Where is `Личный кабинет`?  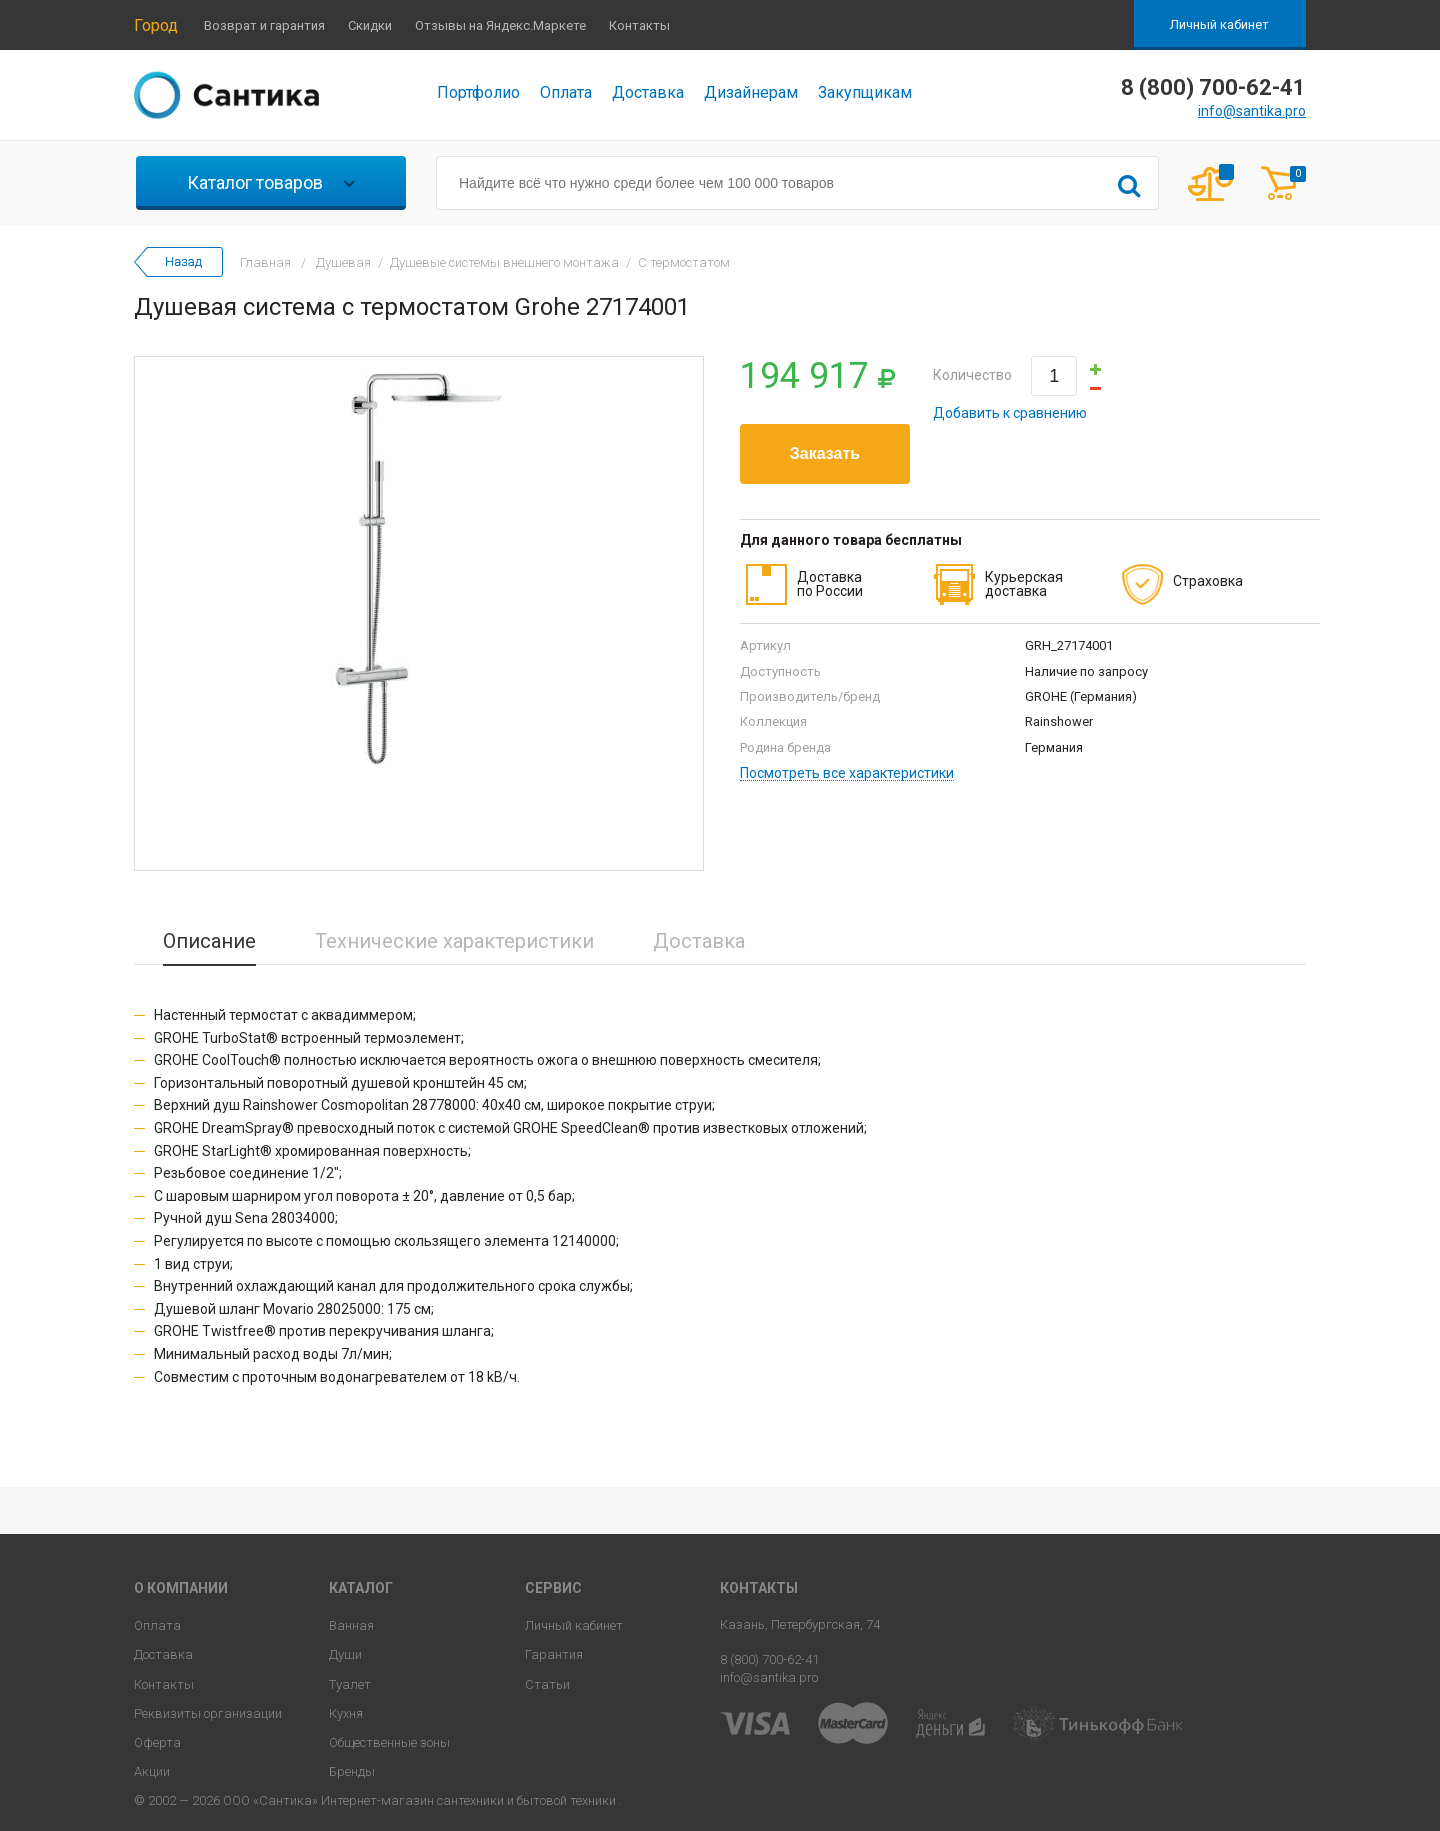 Личный кабинет is located at coordinates (1219, 24).